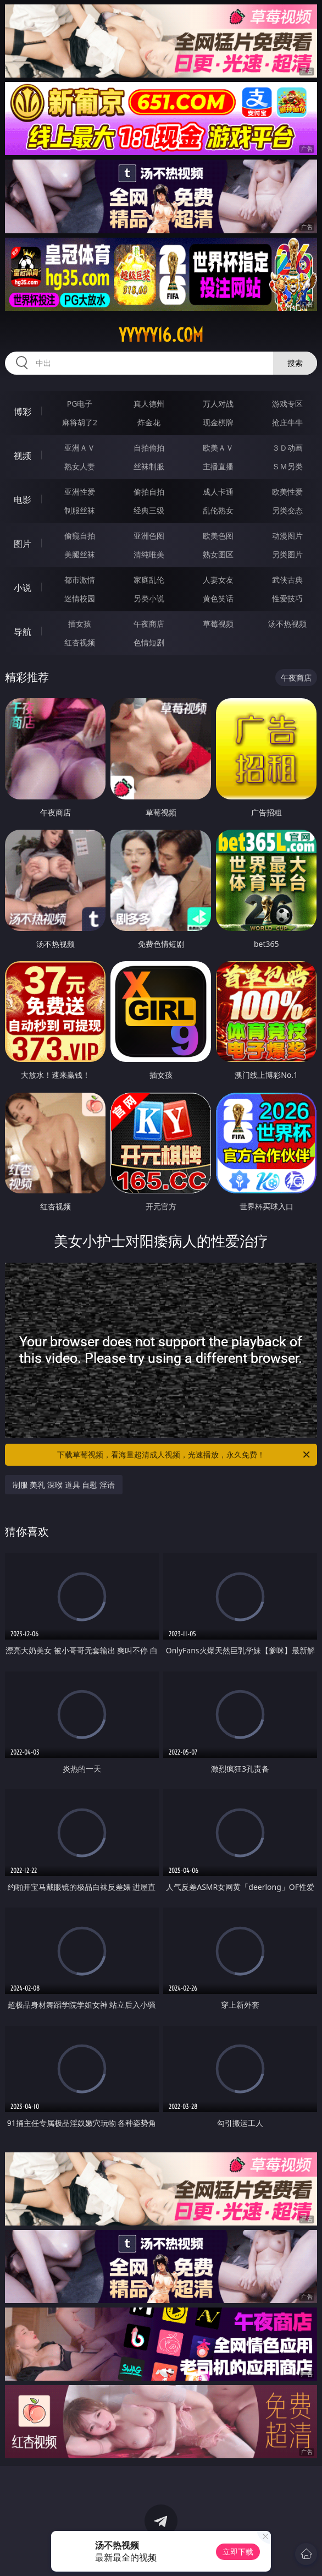 This screenshot has height=2576, width=322. What do you see at coordinates (218, 403) in the screenshot?
I see `万人对战` at bounding box center [218, 403].